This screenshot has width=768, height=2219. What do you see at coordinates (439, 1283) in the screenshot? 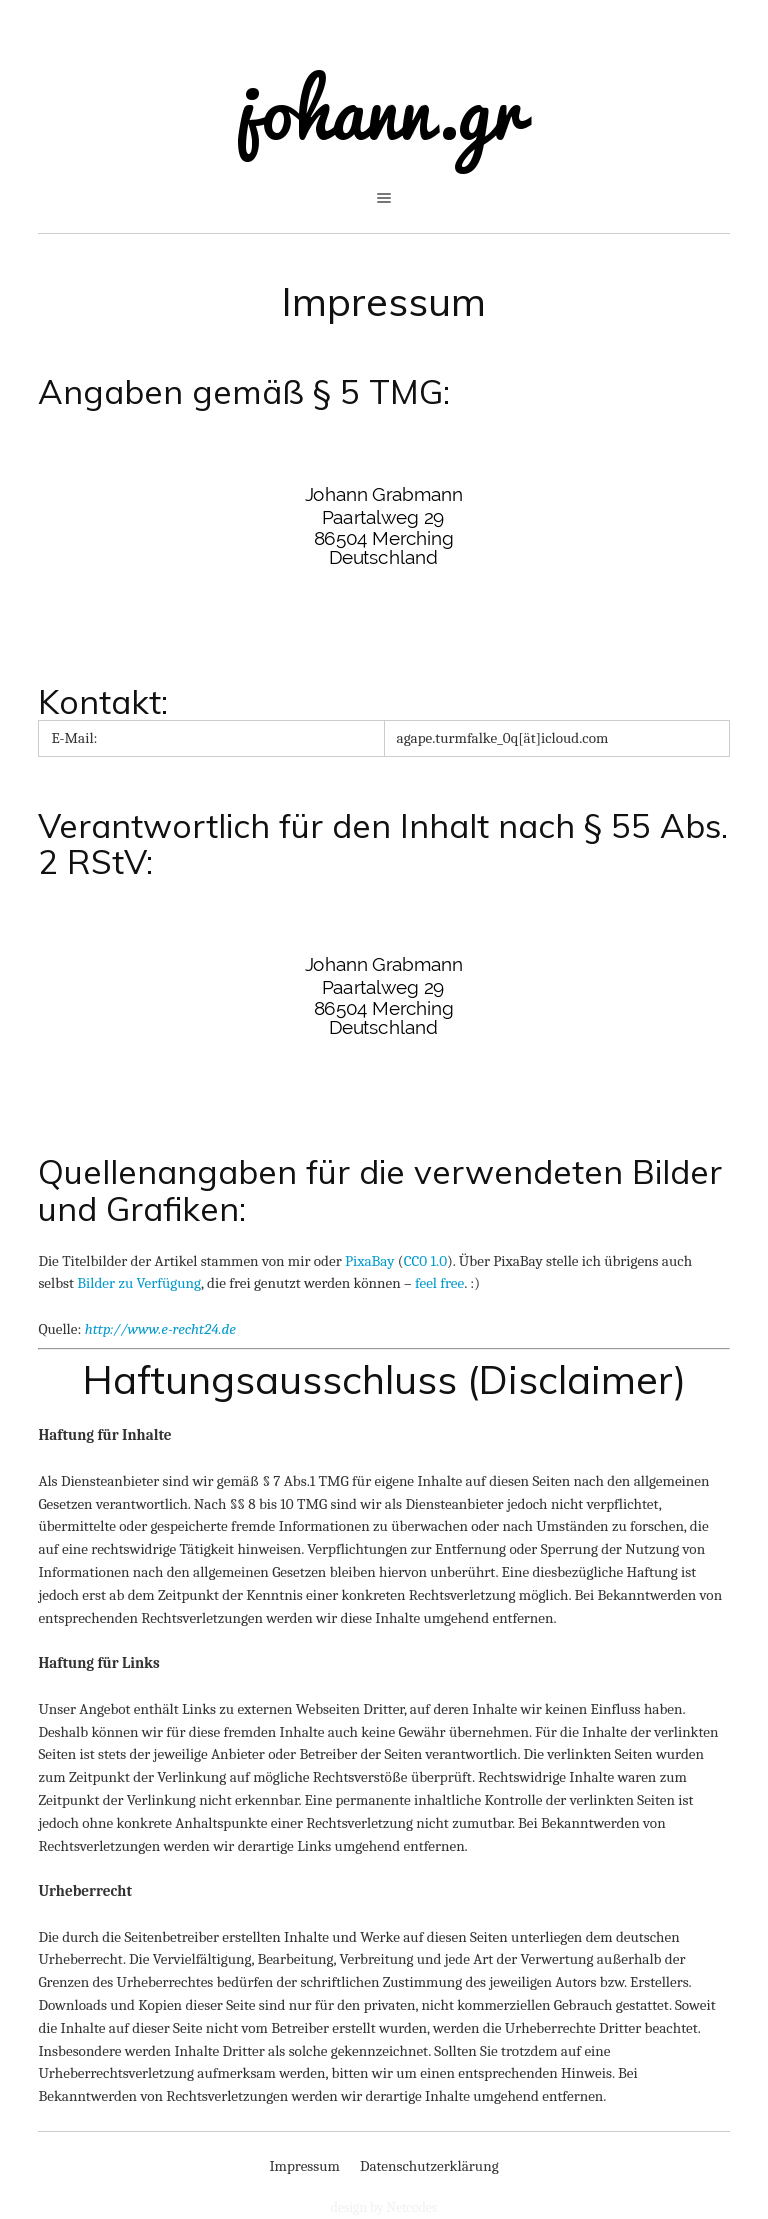
I see `feel free` at bounding box center [439, 1283].